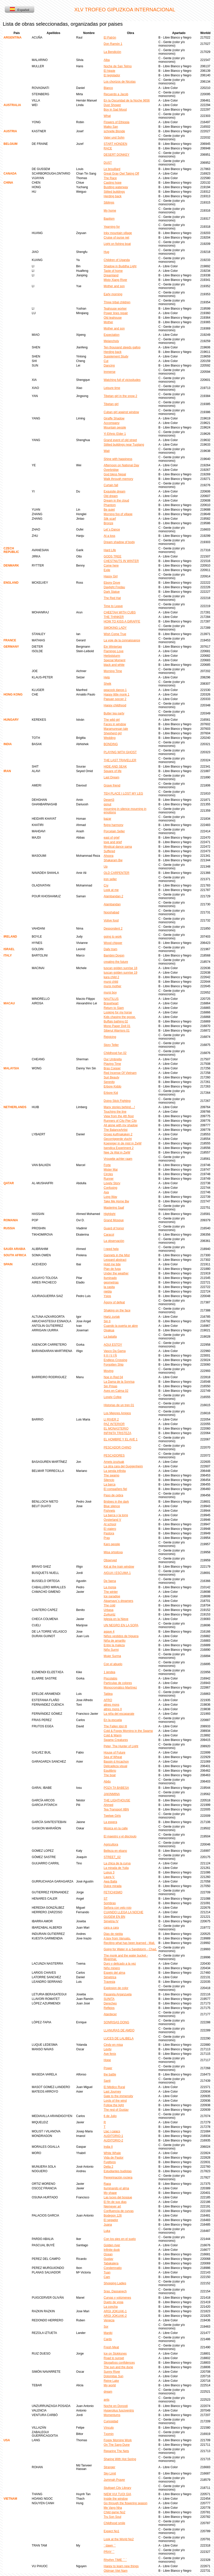  I want to click on Misa ortodoxa, so click(113, 1552).